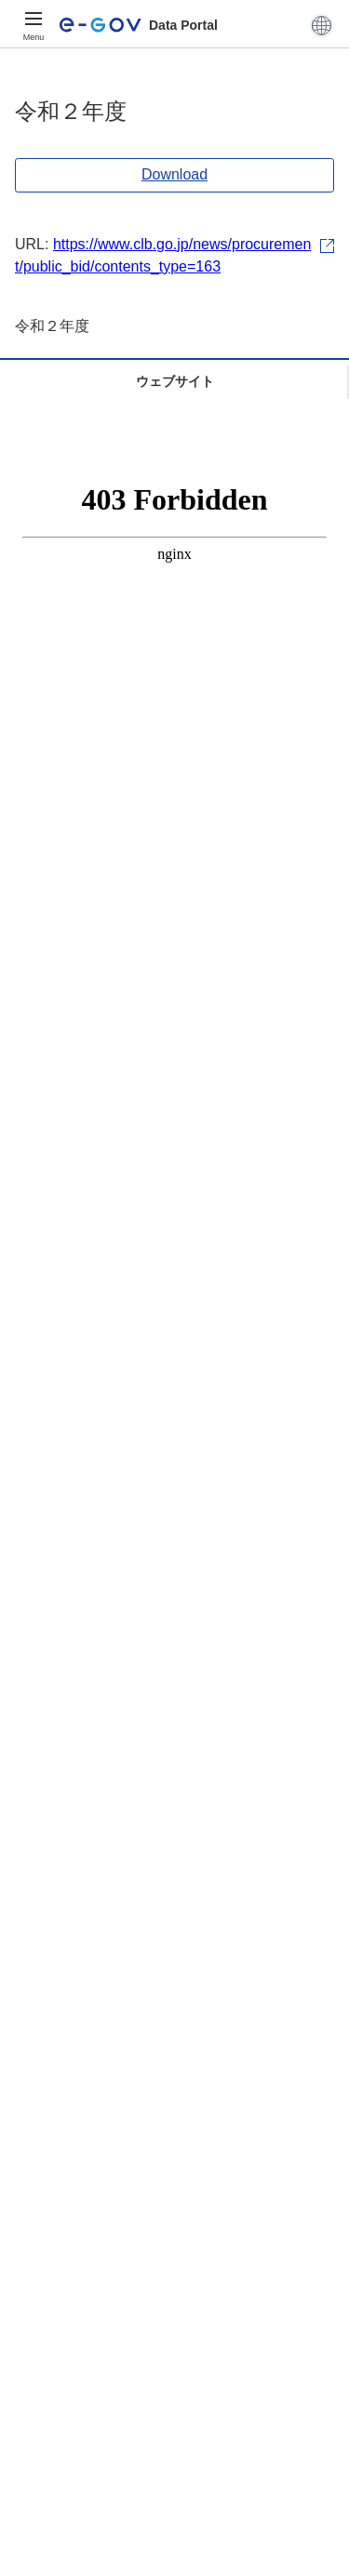 The image size is (349, 2576). Describe the element at coordinates (175, 381) in the screenshot. I see `ウェブサイト` at that location.